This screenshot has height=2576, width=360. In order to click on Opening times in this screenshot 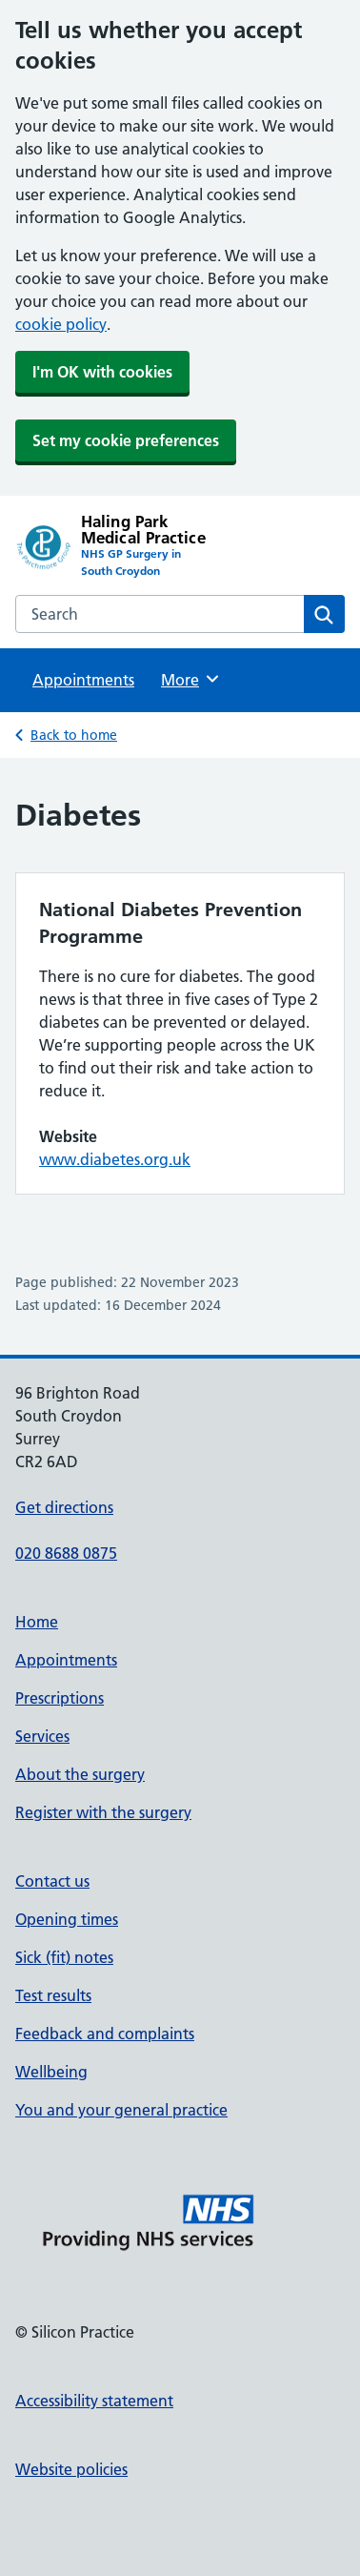, I will do `click(66, 1919)`.